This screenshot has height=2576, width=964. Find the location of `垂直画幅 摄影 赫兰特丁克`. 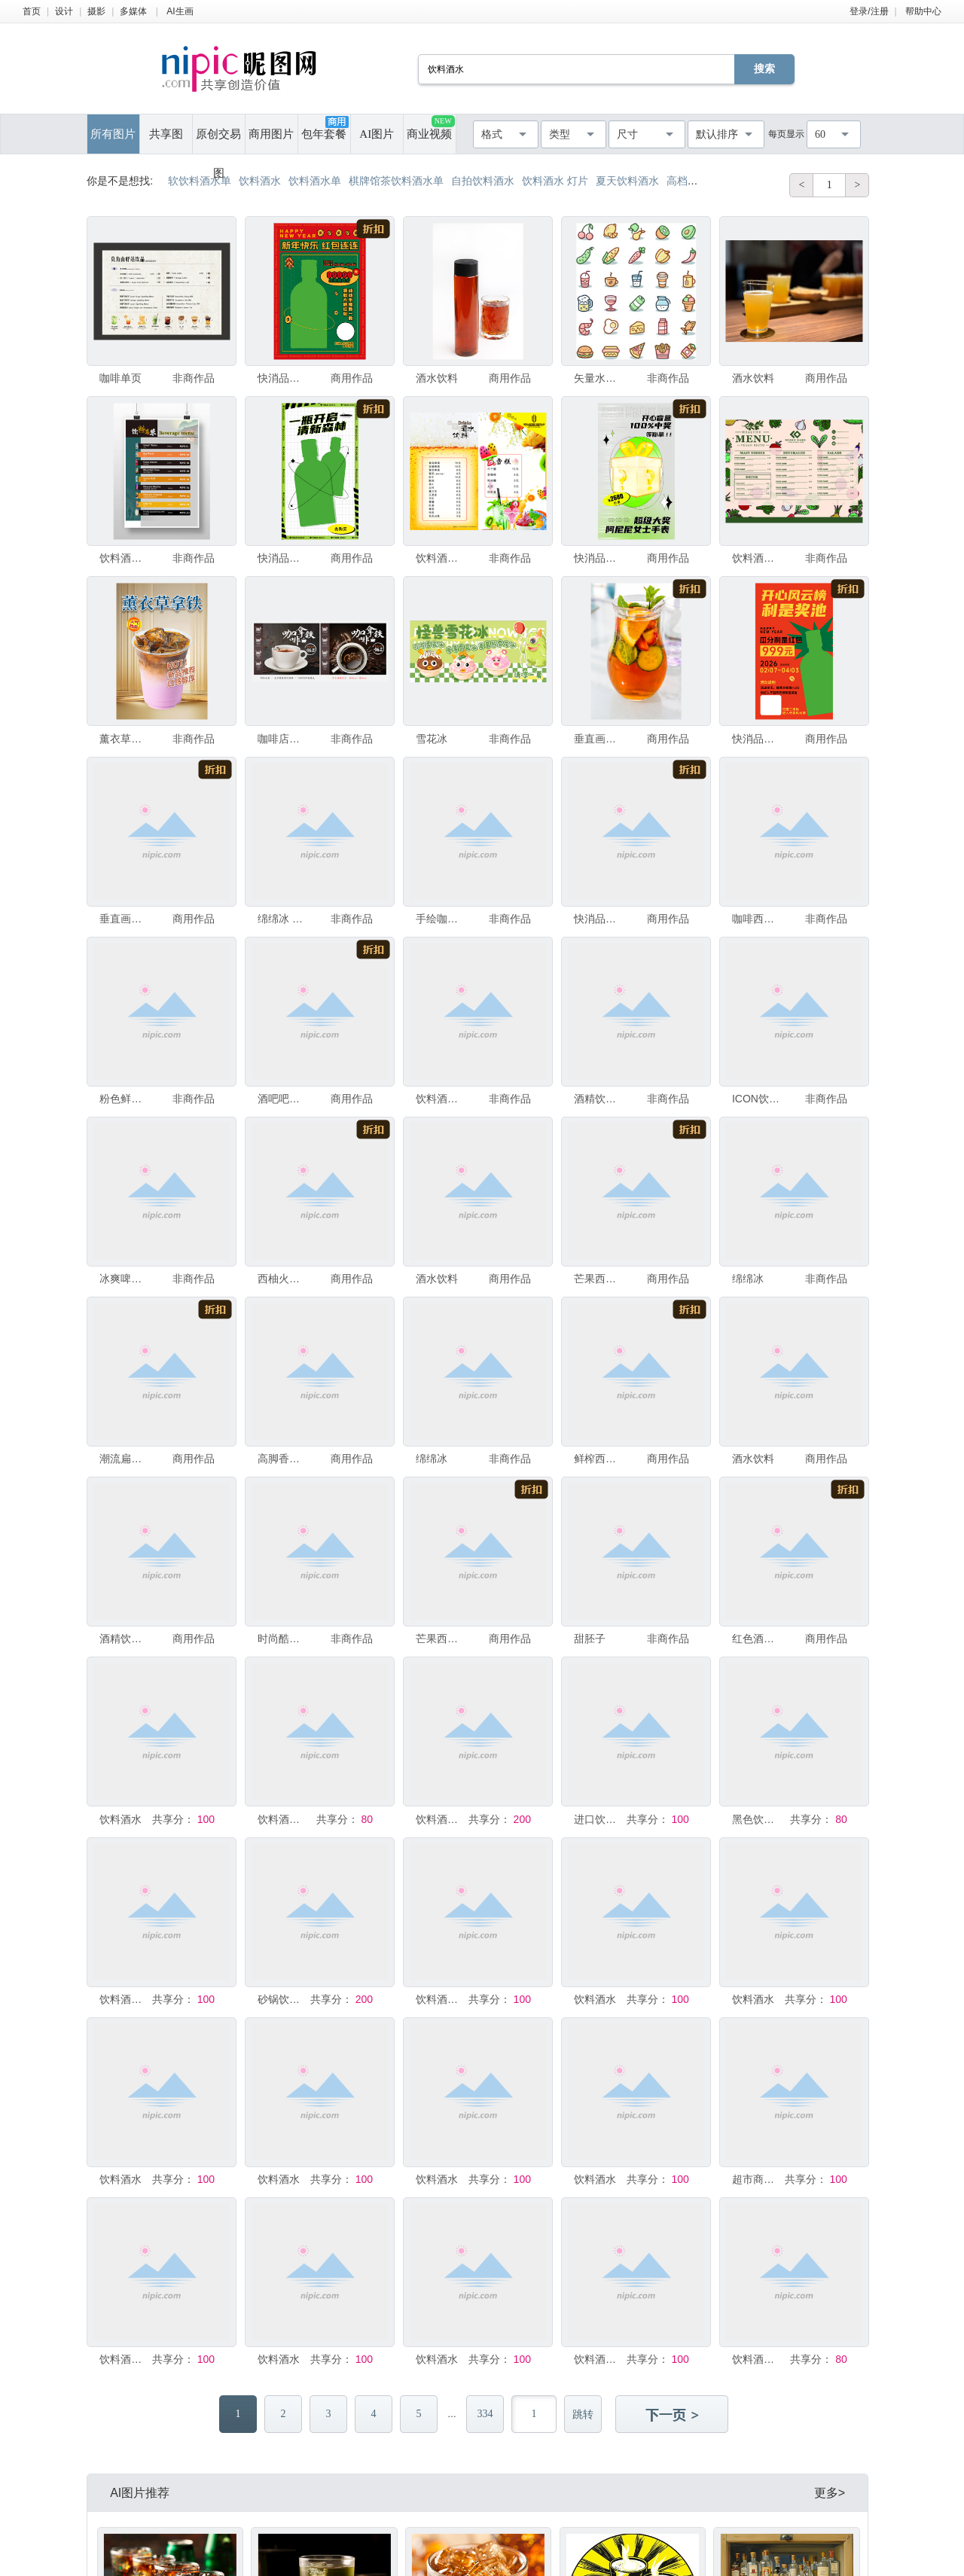

垂直画幅 摄影 赫兰特丁克 is located at coordinates (124, 919).